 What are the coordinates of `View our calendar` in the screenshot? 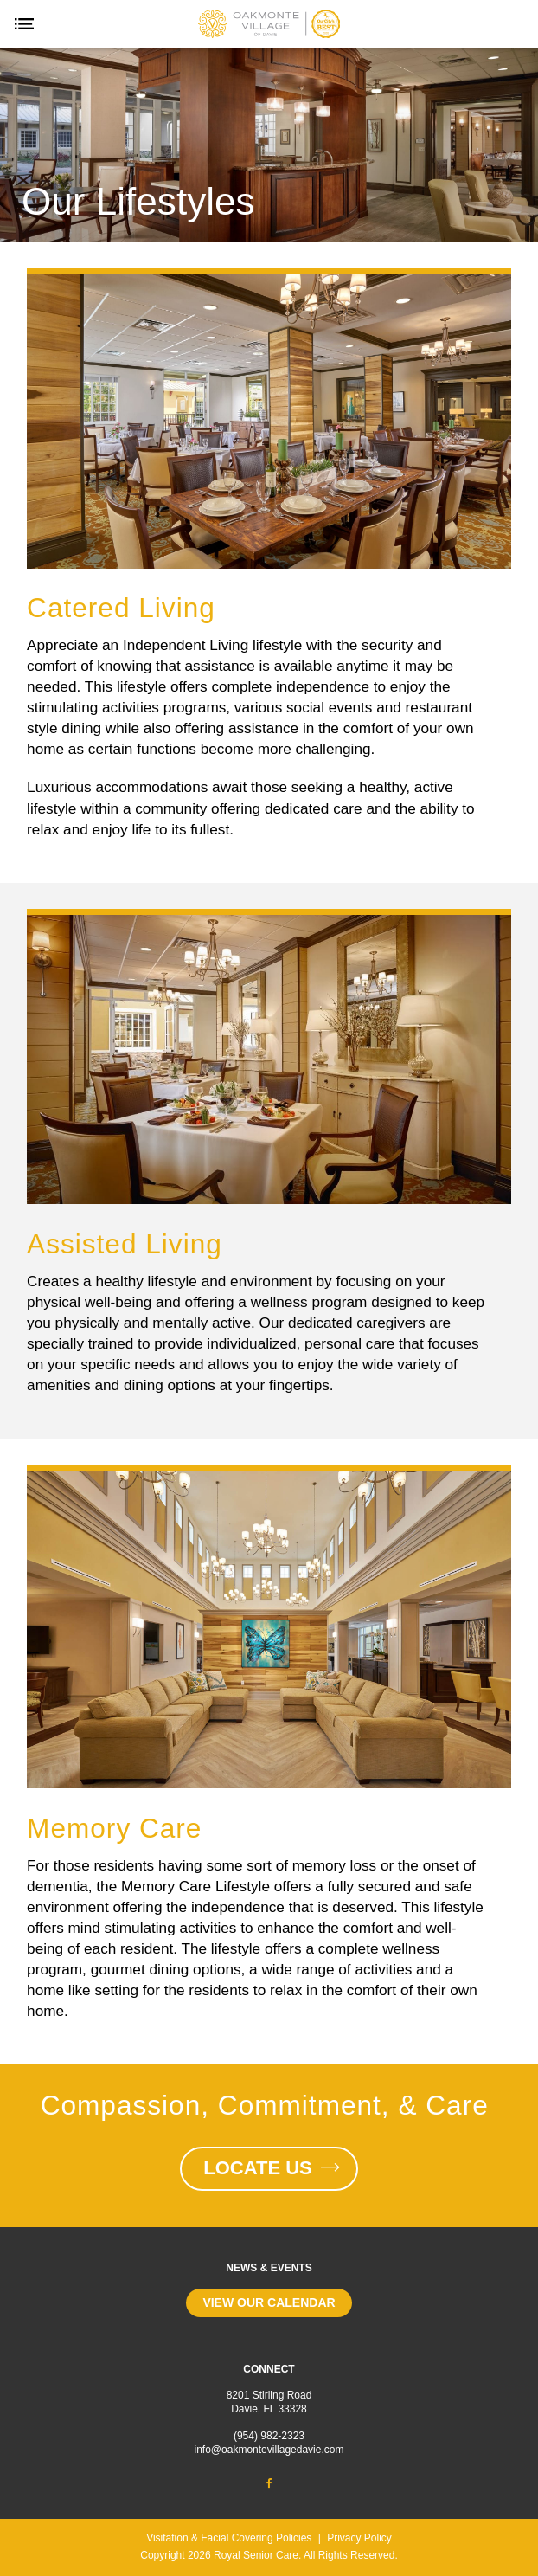 It's located at (268, 2302).